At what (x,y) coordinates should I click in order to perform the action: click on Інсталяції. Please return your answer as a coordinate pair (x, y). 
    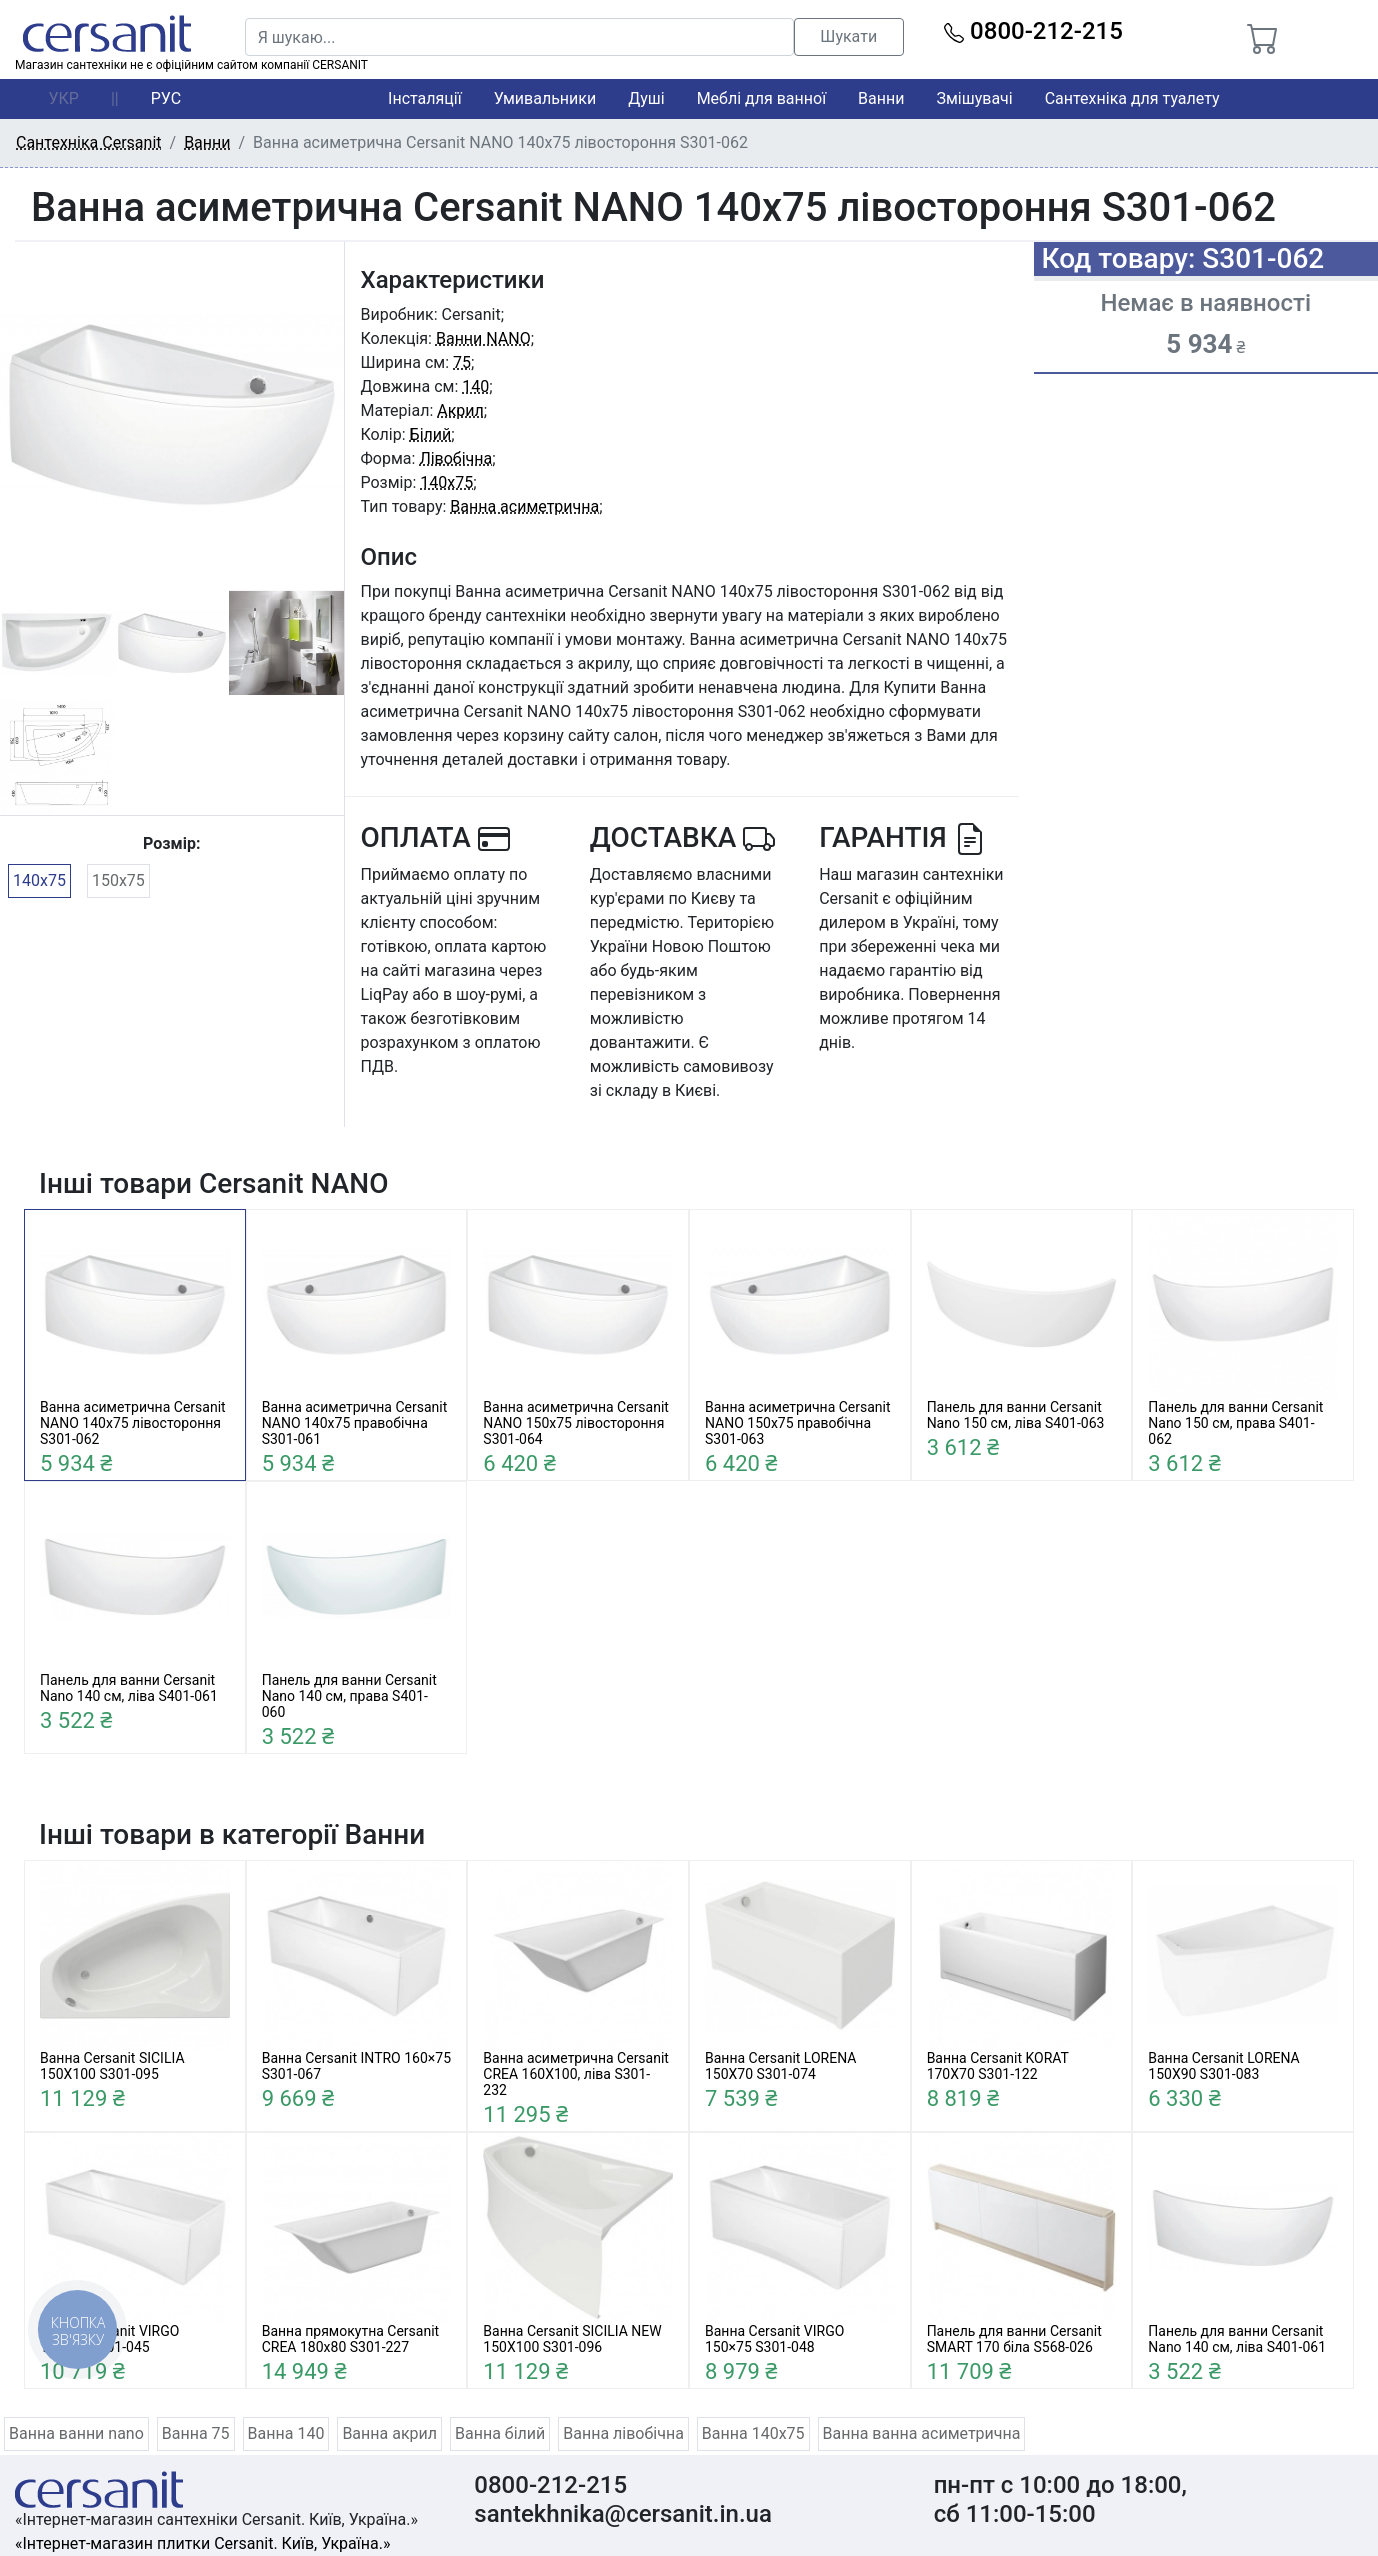
    Looking at the image, I should click on (425, 98).